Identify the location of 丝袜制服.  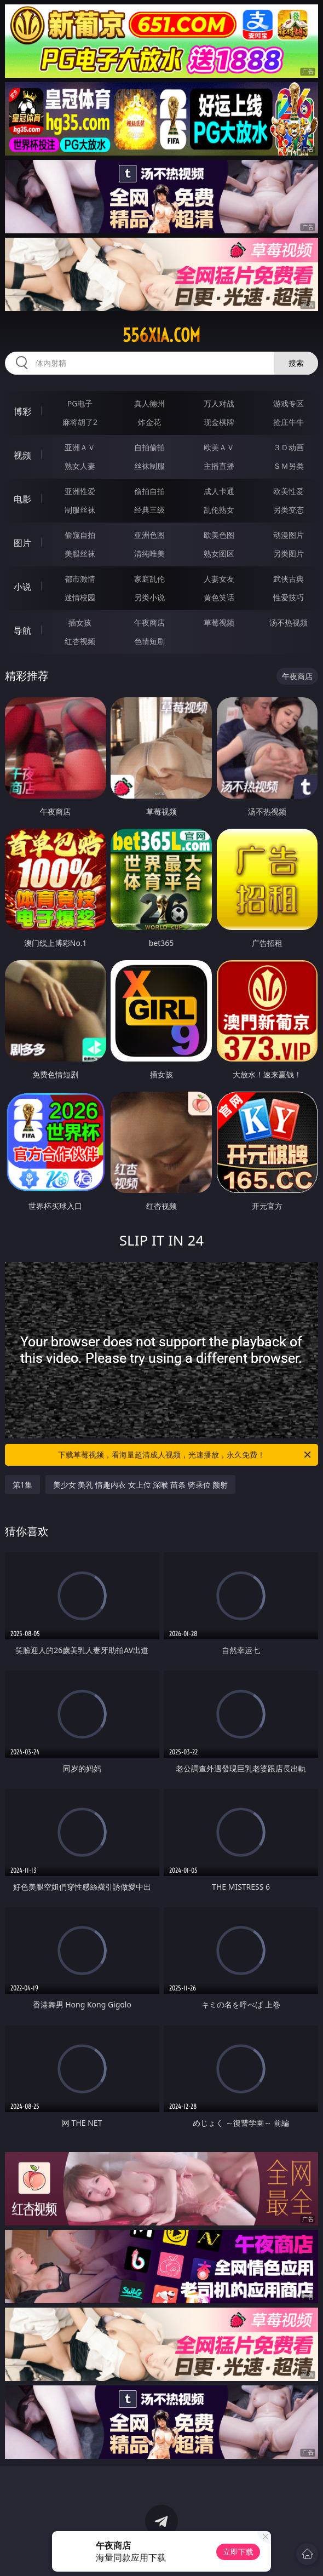
(149, 466).